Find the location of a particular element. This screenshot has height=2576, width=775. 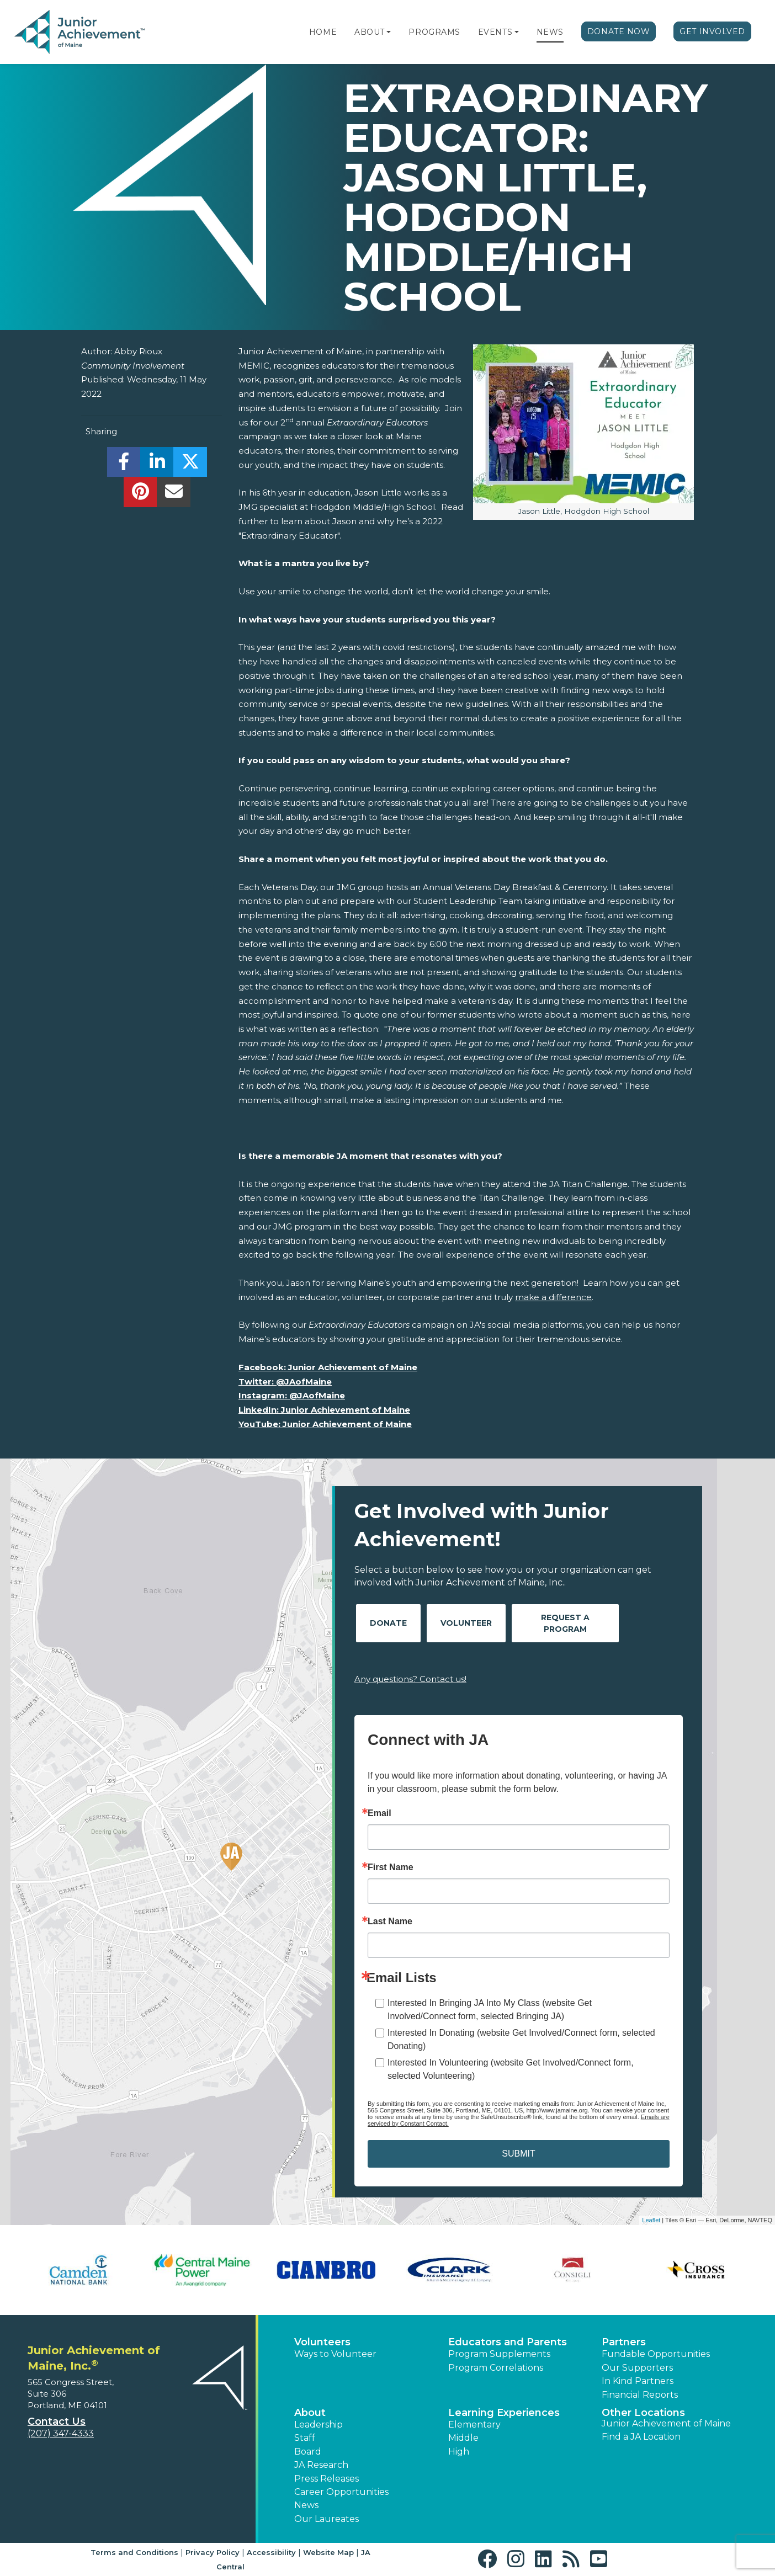

Donate Now is located at coordinates (618, 31).